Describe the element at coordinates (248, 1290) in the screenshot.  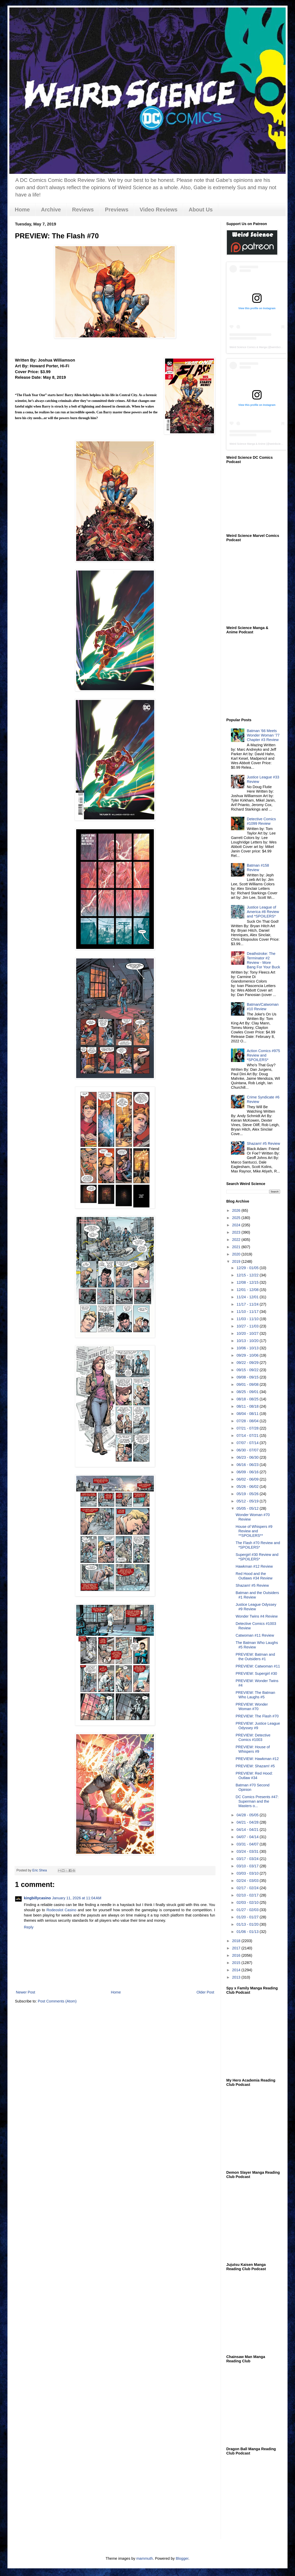
I see `12/01 - 12/08` at that location.